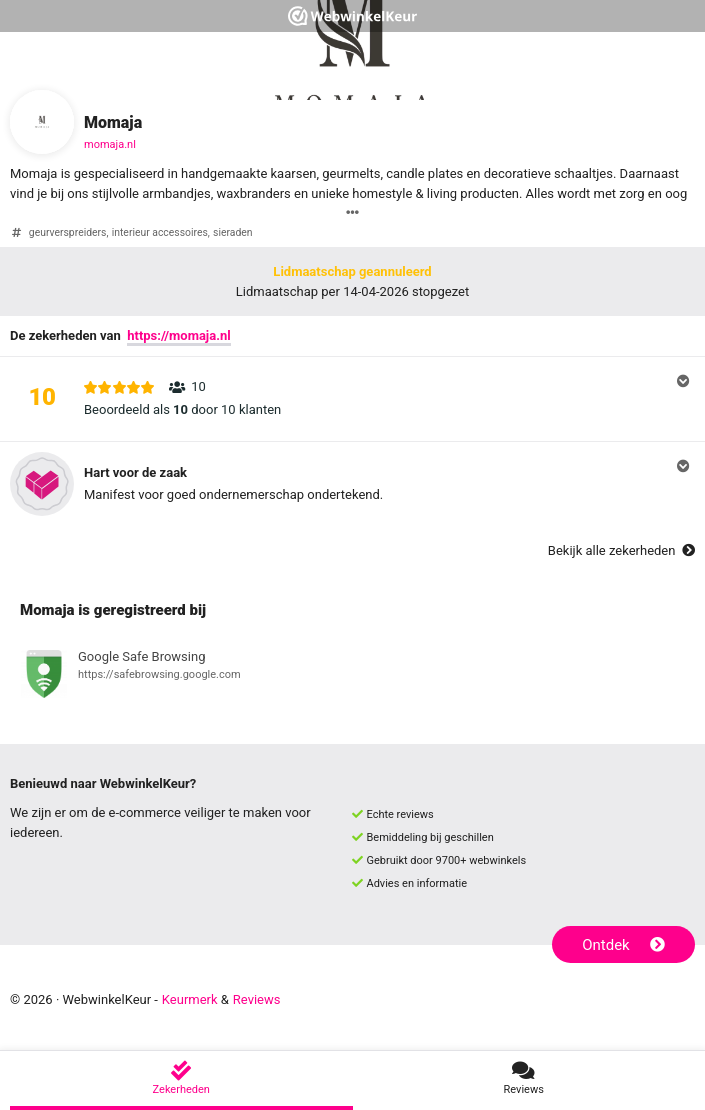  I want to click on sieraden, so click(232, 232).